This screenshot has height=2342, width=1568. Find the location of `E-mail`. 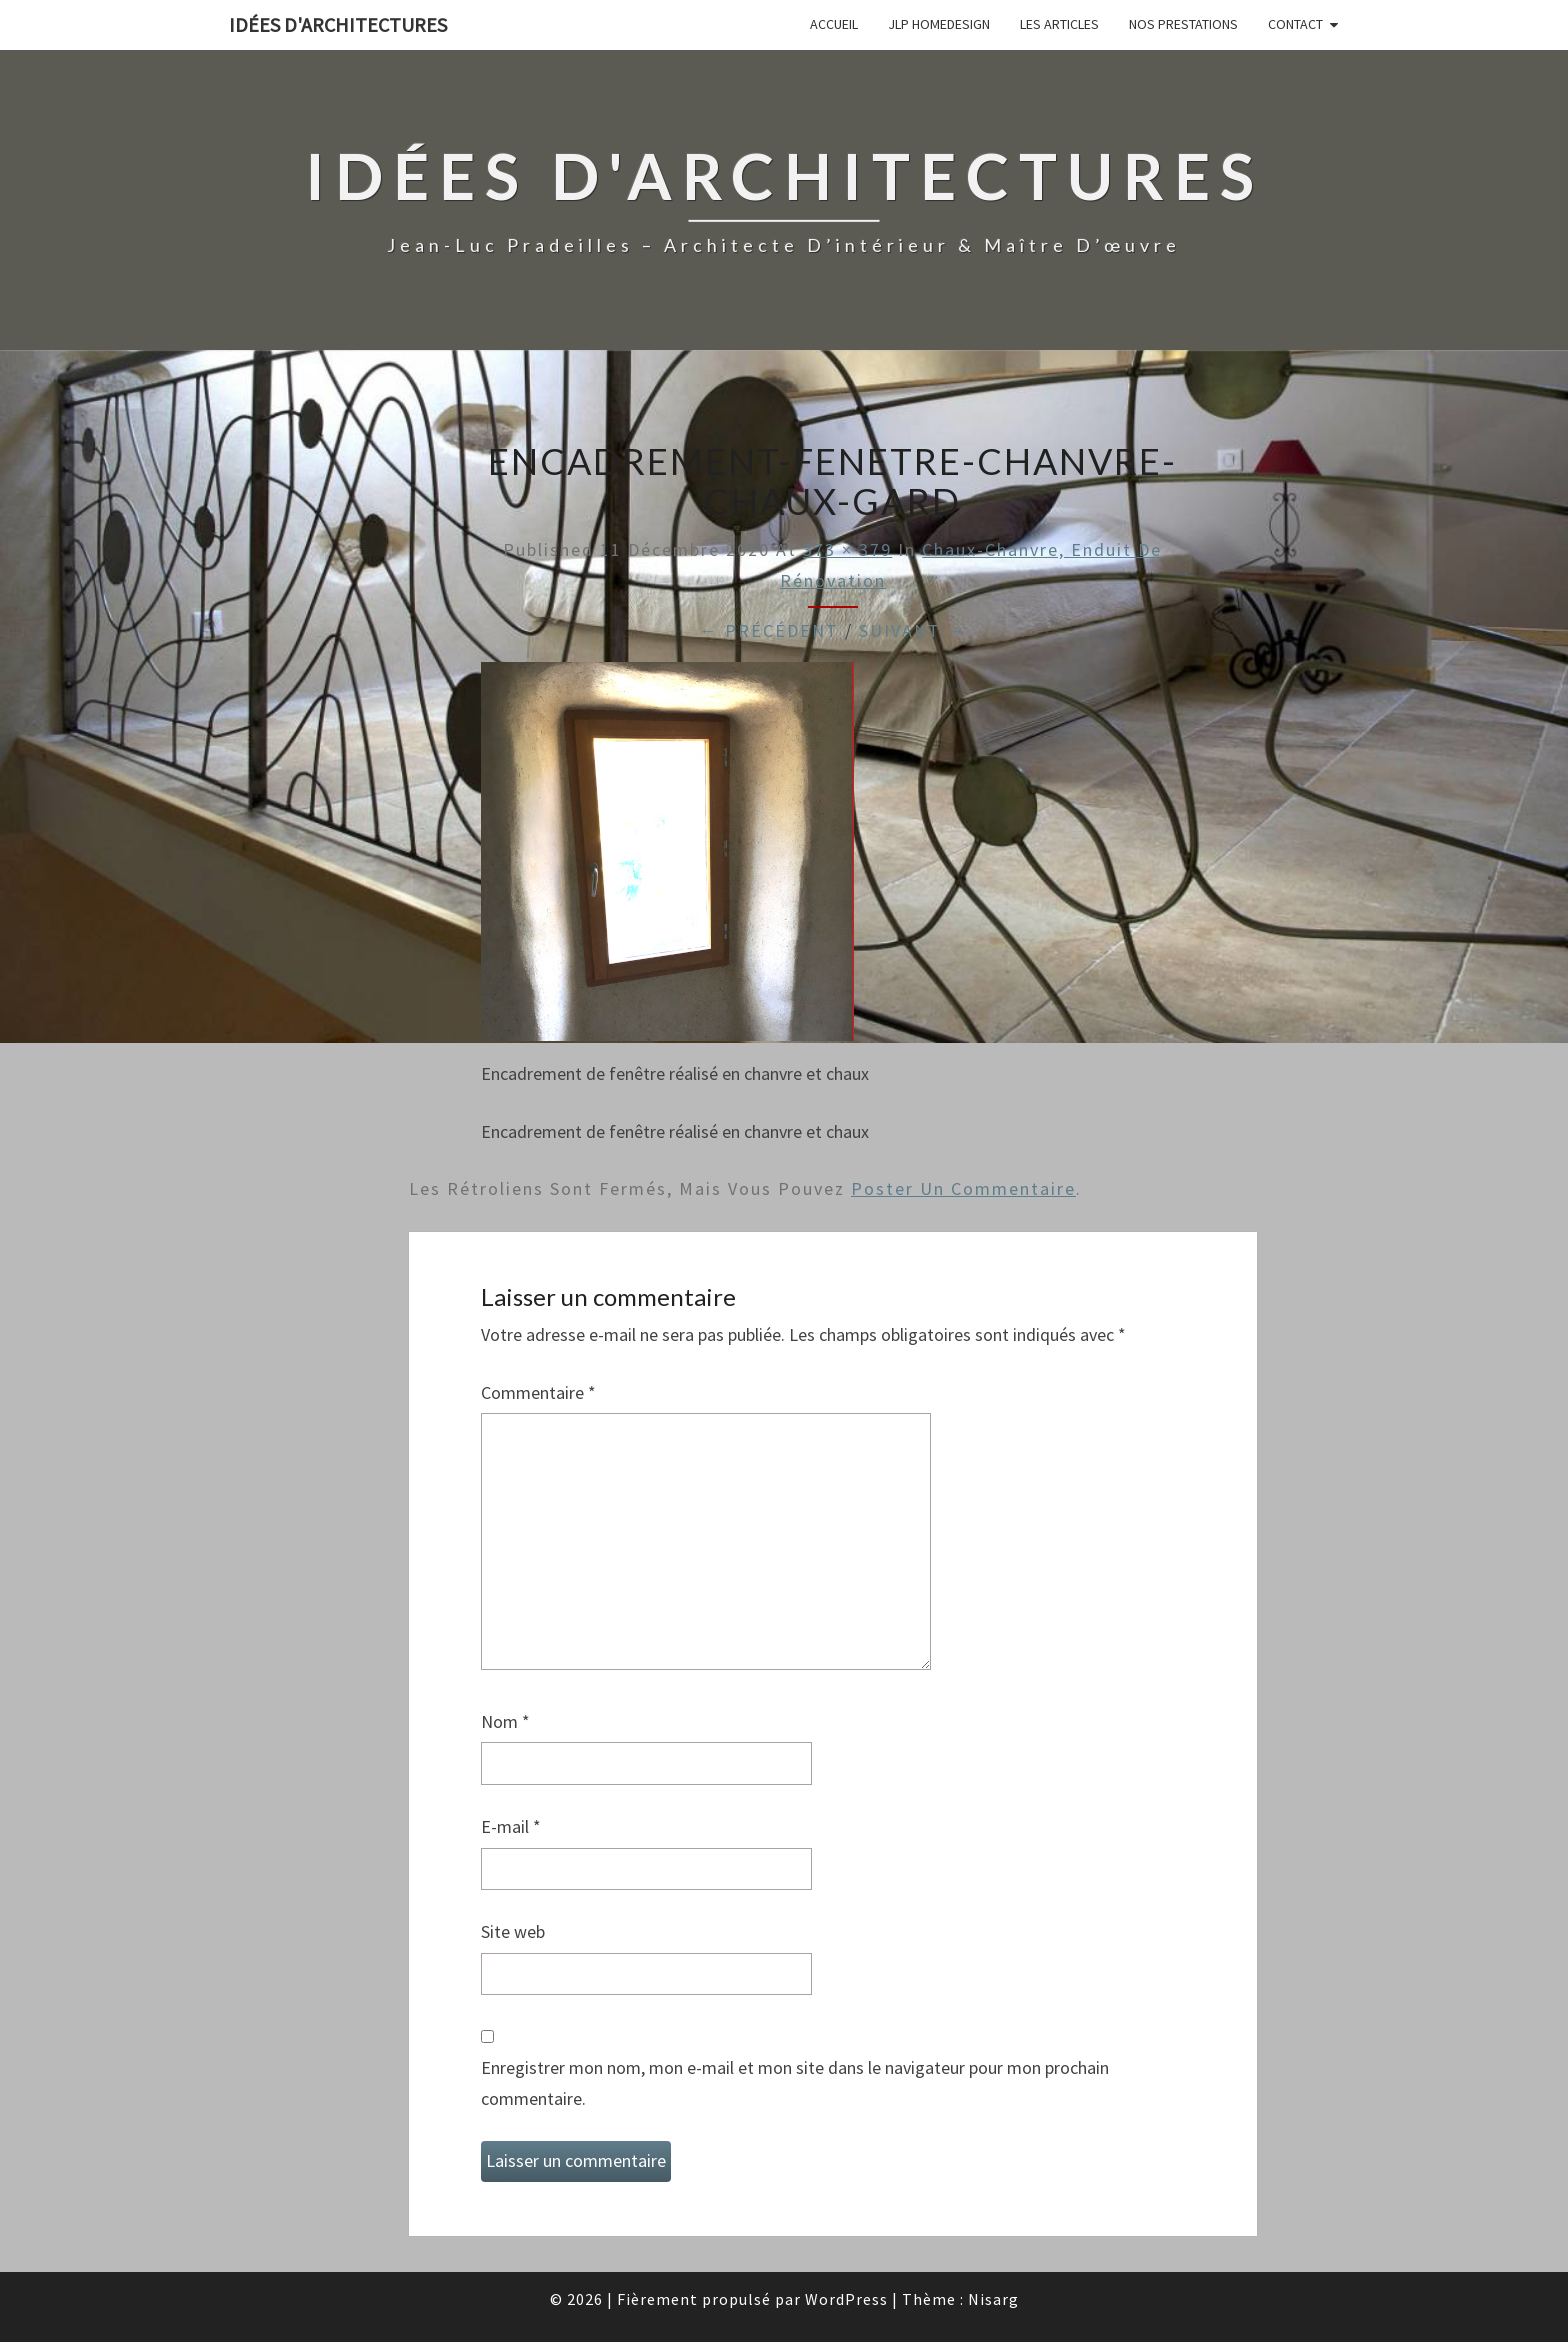

E-mail is located at coordinates (511, 1826).